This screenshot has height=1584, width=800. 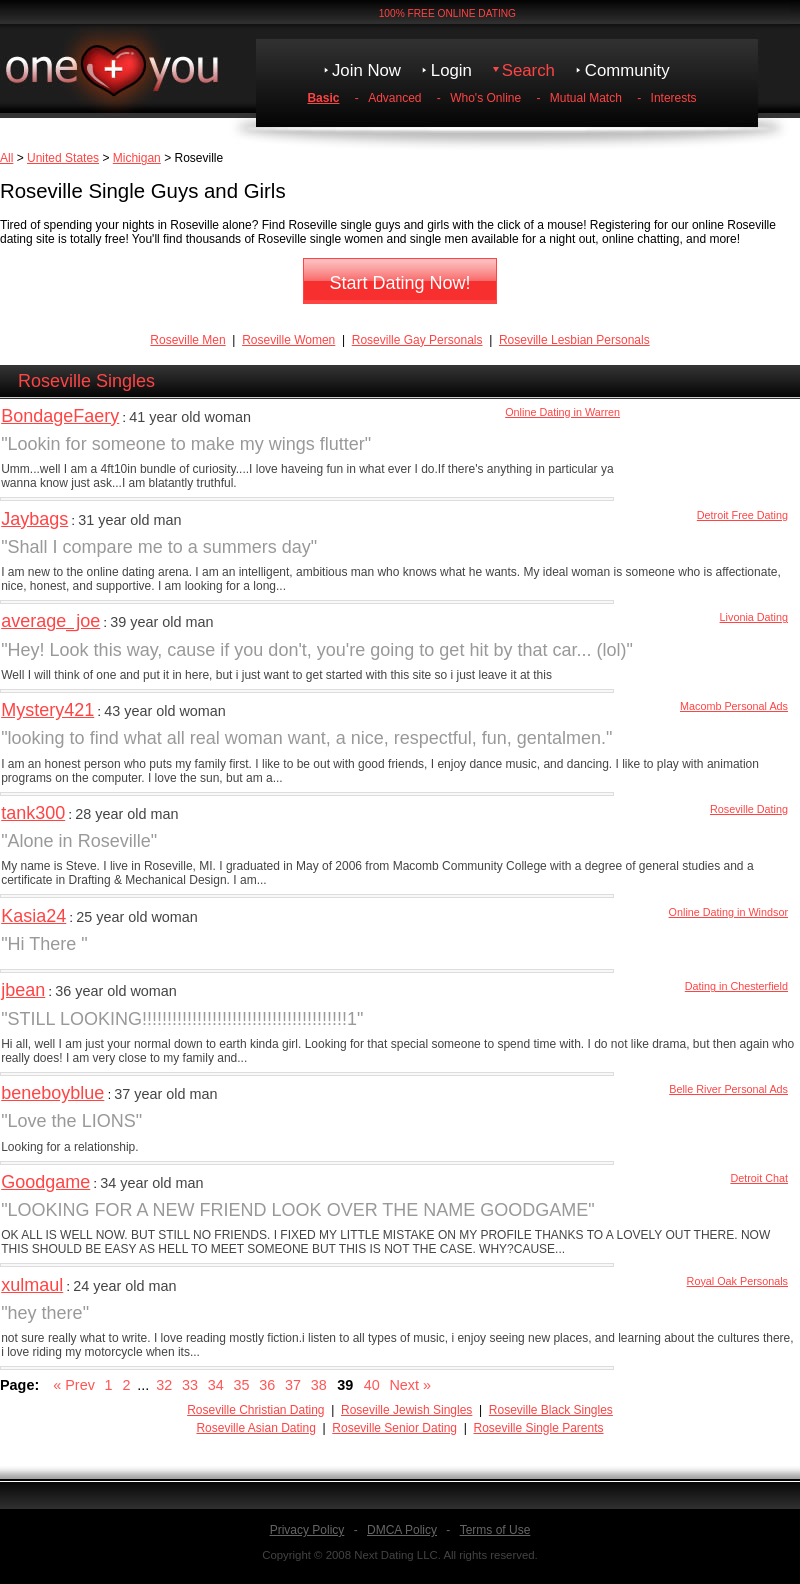 What do you see at coordinates (33, 916) in the screenshot?
I see `Kasia24` at bounding box center [33, 916].